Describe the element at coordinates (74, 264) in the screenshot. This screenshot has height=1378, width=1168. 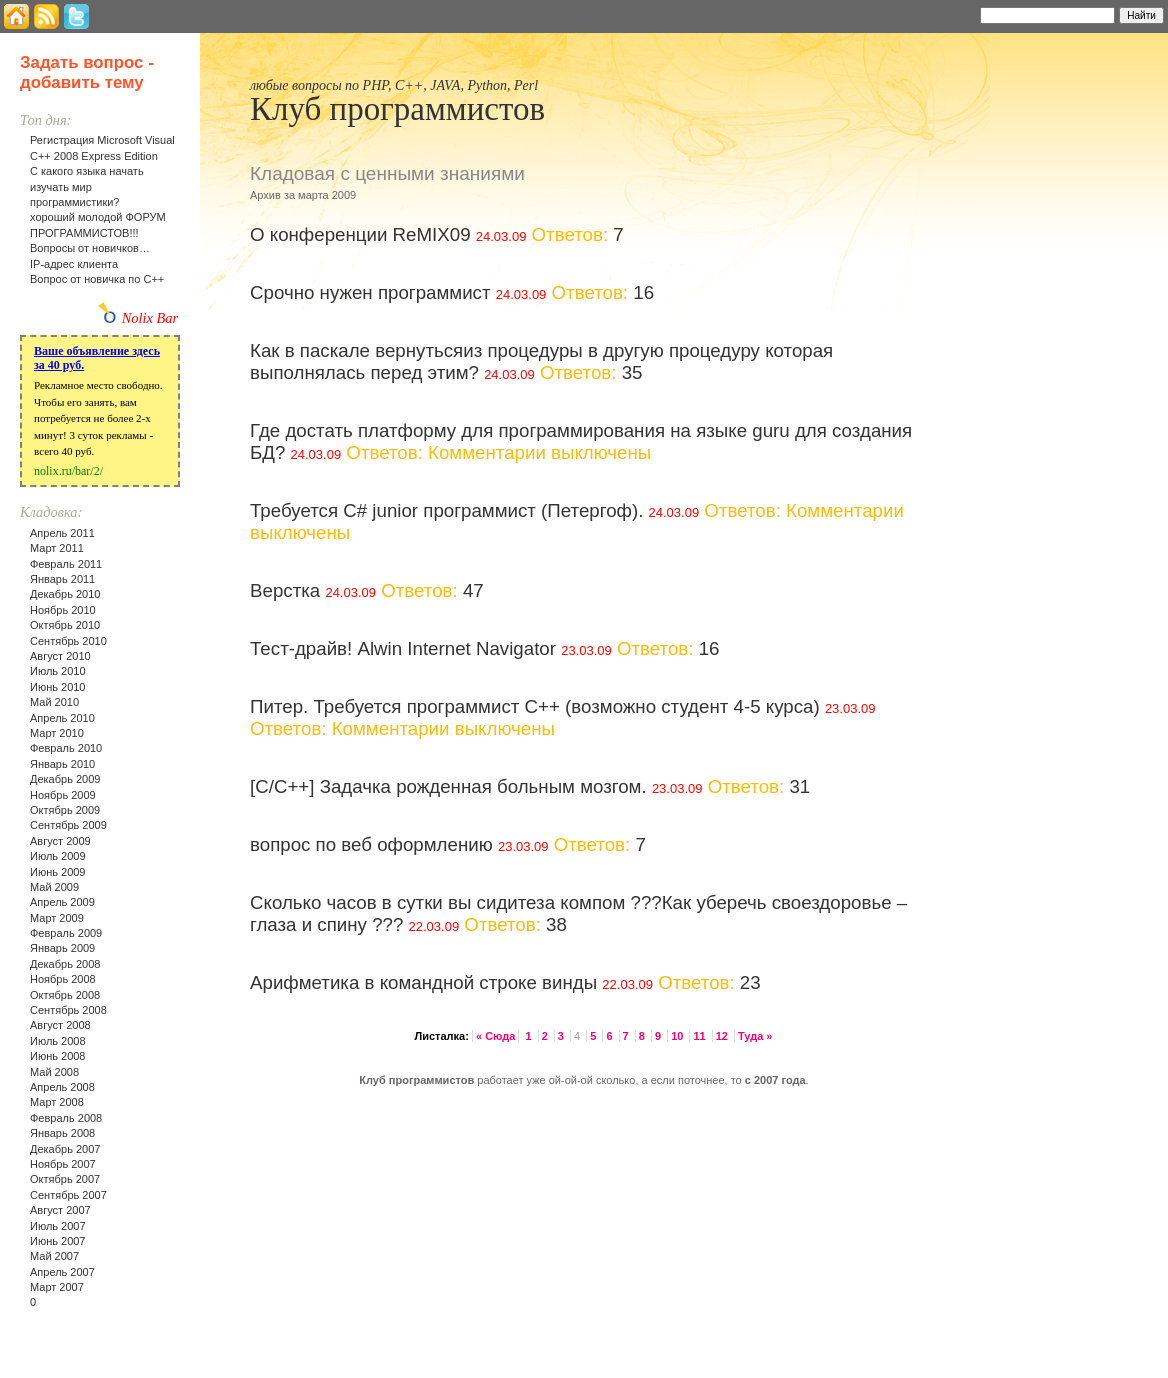
I see `IP-адрес клиента` at that location.